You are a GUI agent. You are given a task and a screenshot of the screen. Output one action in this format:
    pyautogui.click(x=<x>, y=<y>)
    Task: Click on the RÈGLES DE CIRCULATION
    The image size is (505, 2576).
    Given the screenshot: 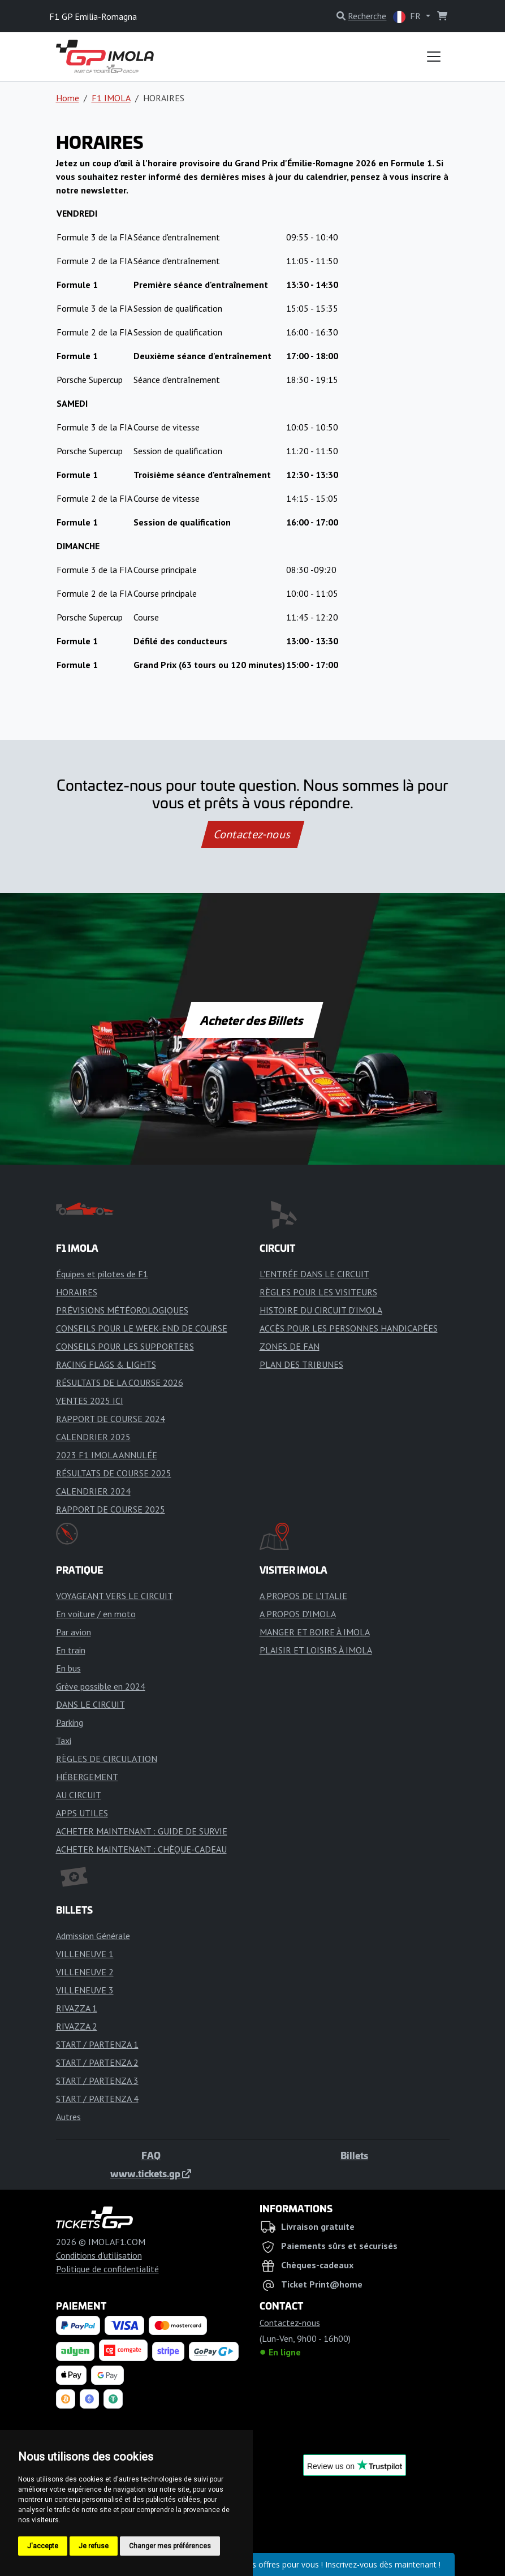 What is the action you would take?
    pyautogui.click(x=106, y=1758)
    